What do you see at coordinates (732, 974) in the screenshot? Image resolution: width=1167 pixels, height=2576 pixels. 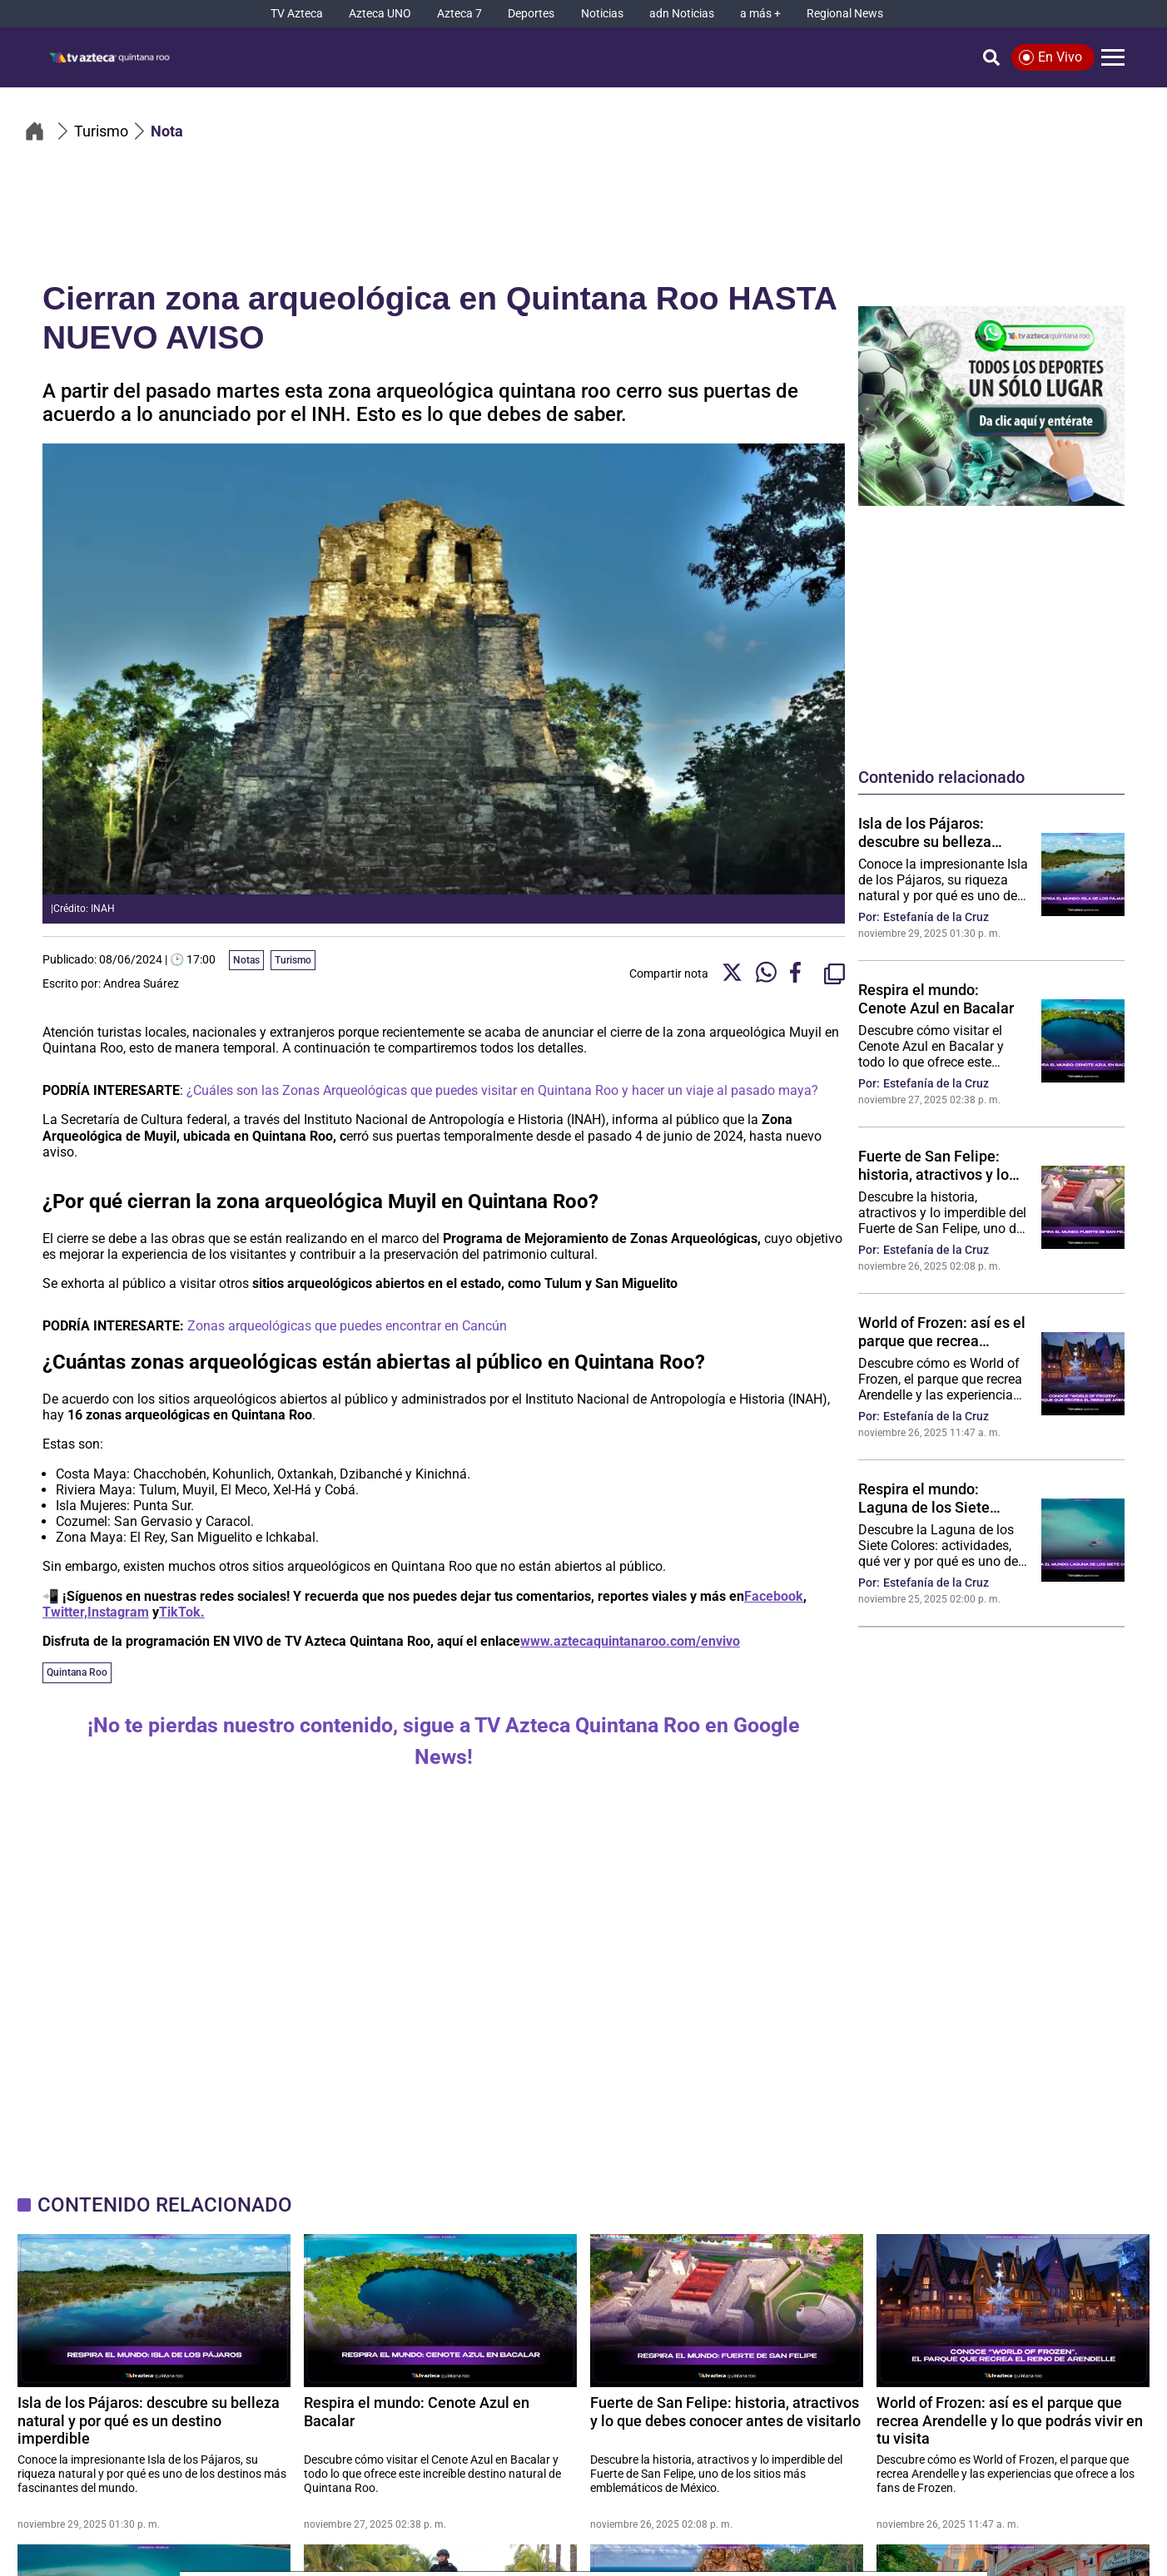 I see `[Twitter Share]` at bounding box center [732, 974].